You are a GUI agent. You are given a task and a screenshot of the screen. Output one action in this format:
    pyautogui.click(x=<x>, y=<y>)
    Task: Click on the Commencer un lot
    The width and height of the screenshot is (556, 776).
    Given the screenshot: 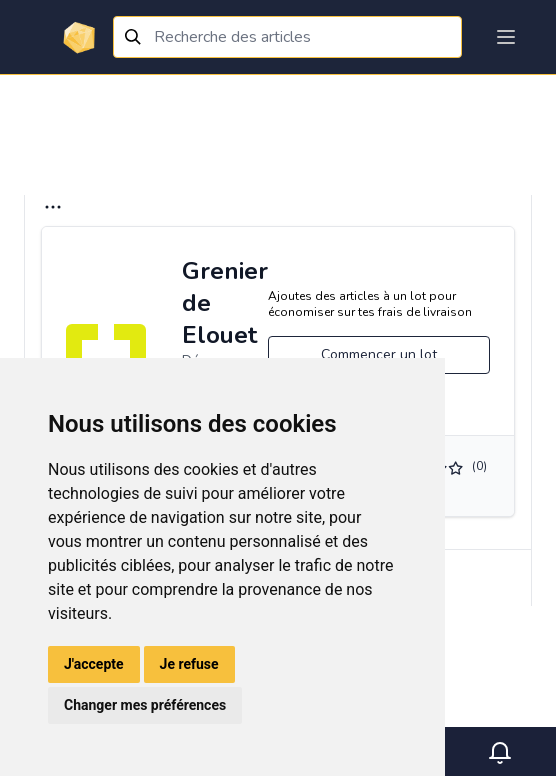 What is the action you would take?
    pyautogui.click(x=379, y=354)
    